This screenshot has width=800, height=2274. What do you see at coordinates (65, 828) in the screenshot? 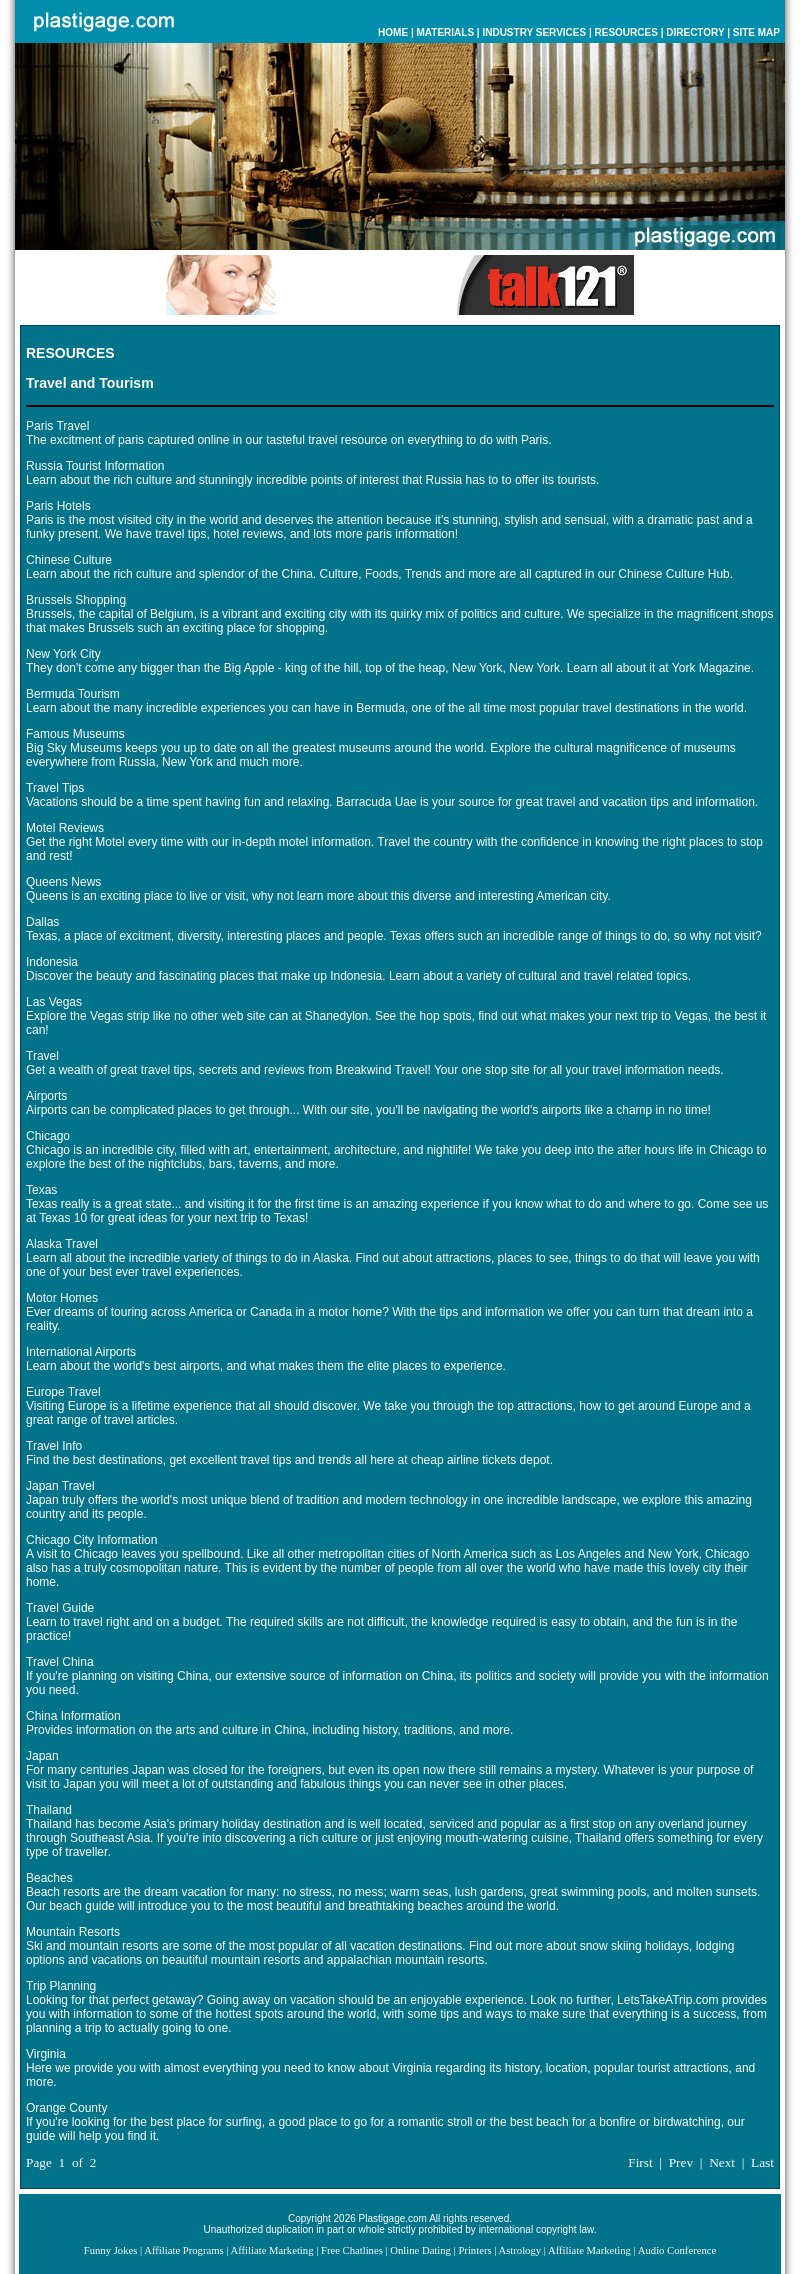
I see `Motel Reviews` at bounding box center [65, 828].